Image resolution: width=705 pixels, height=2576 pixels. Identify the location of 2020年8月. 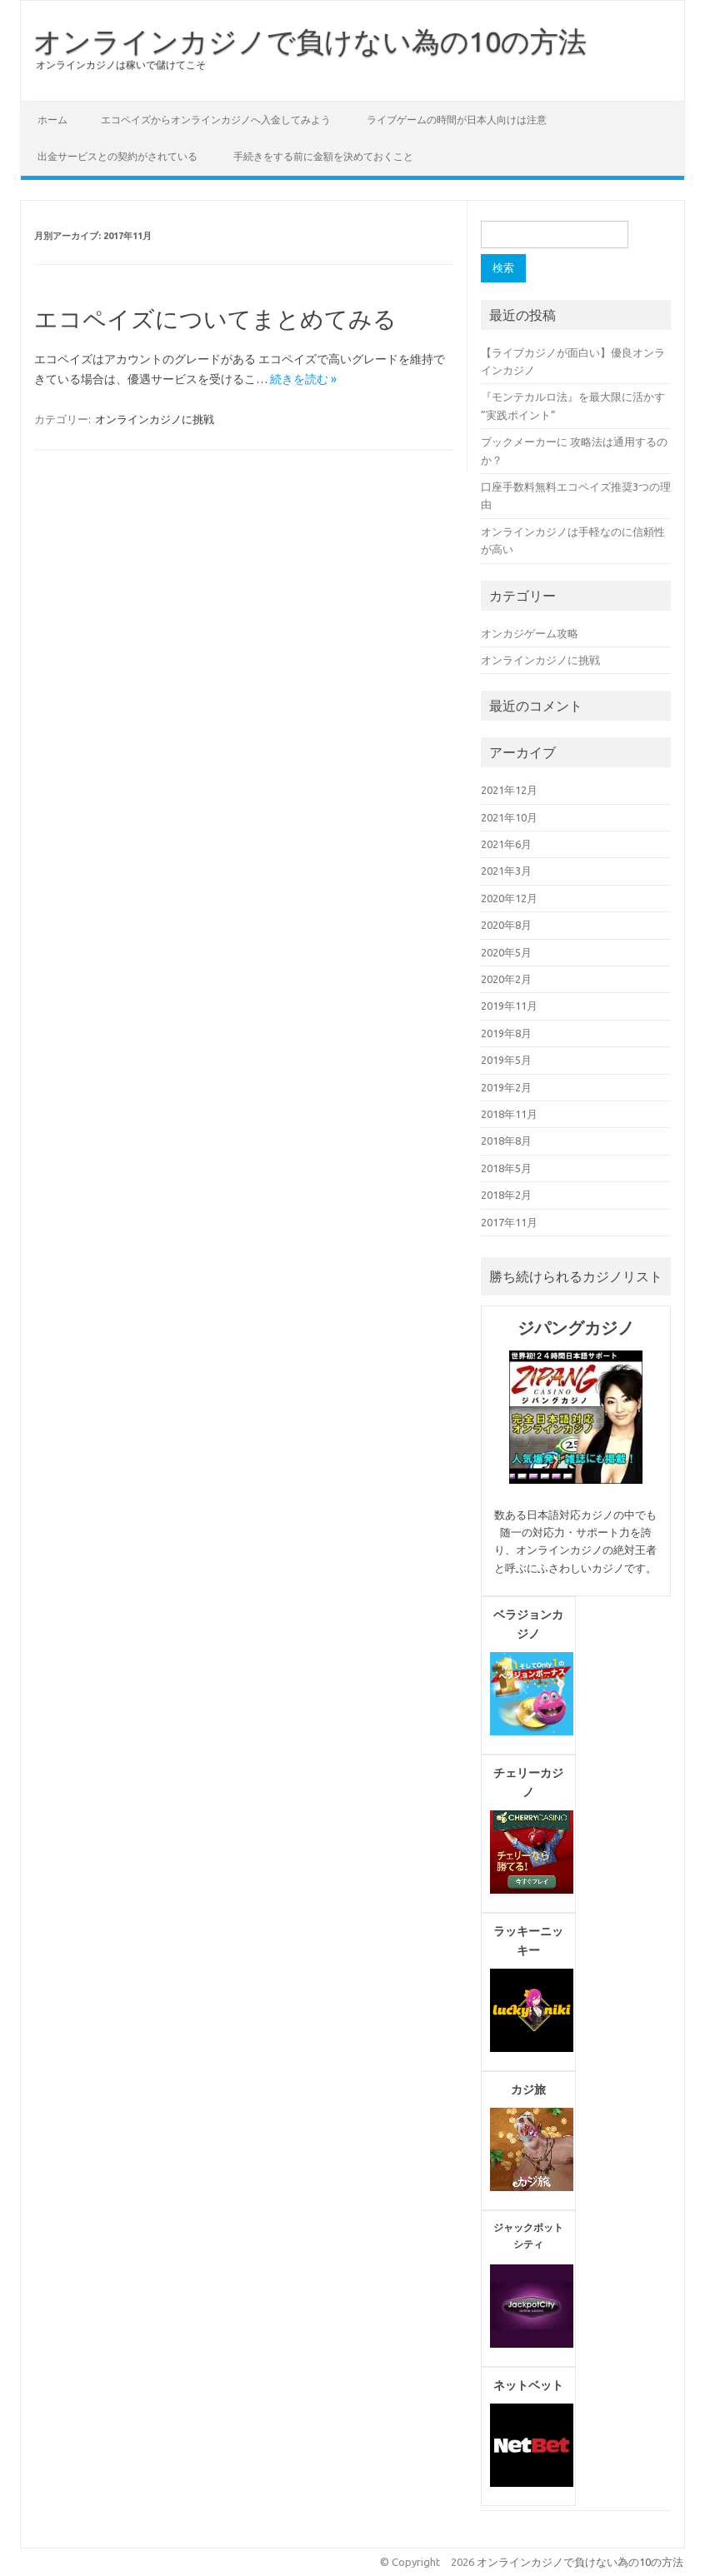
(506, 925).